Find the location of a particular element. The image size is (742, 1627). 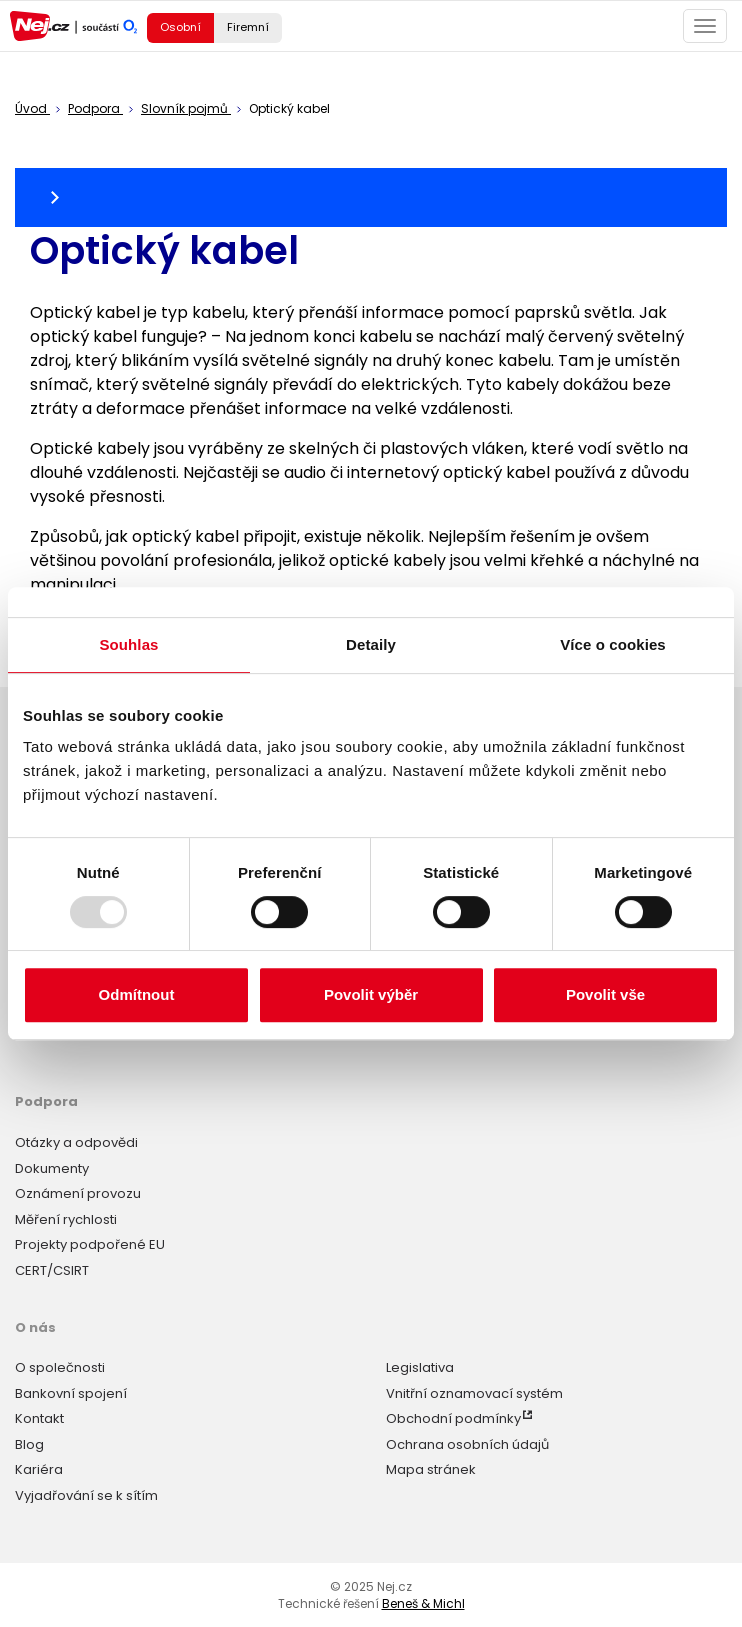

Beneš & Michl is located at coordinates (423, 1603).